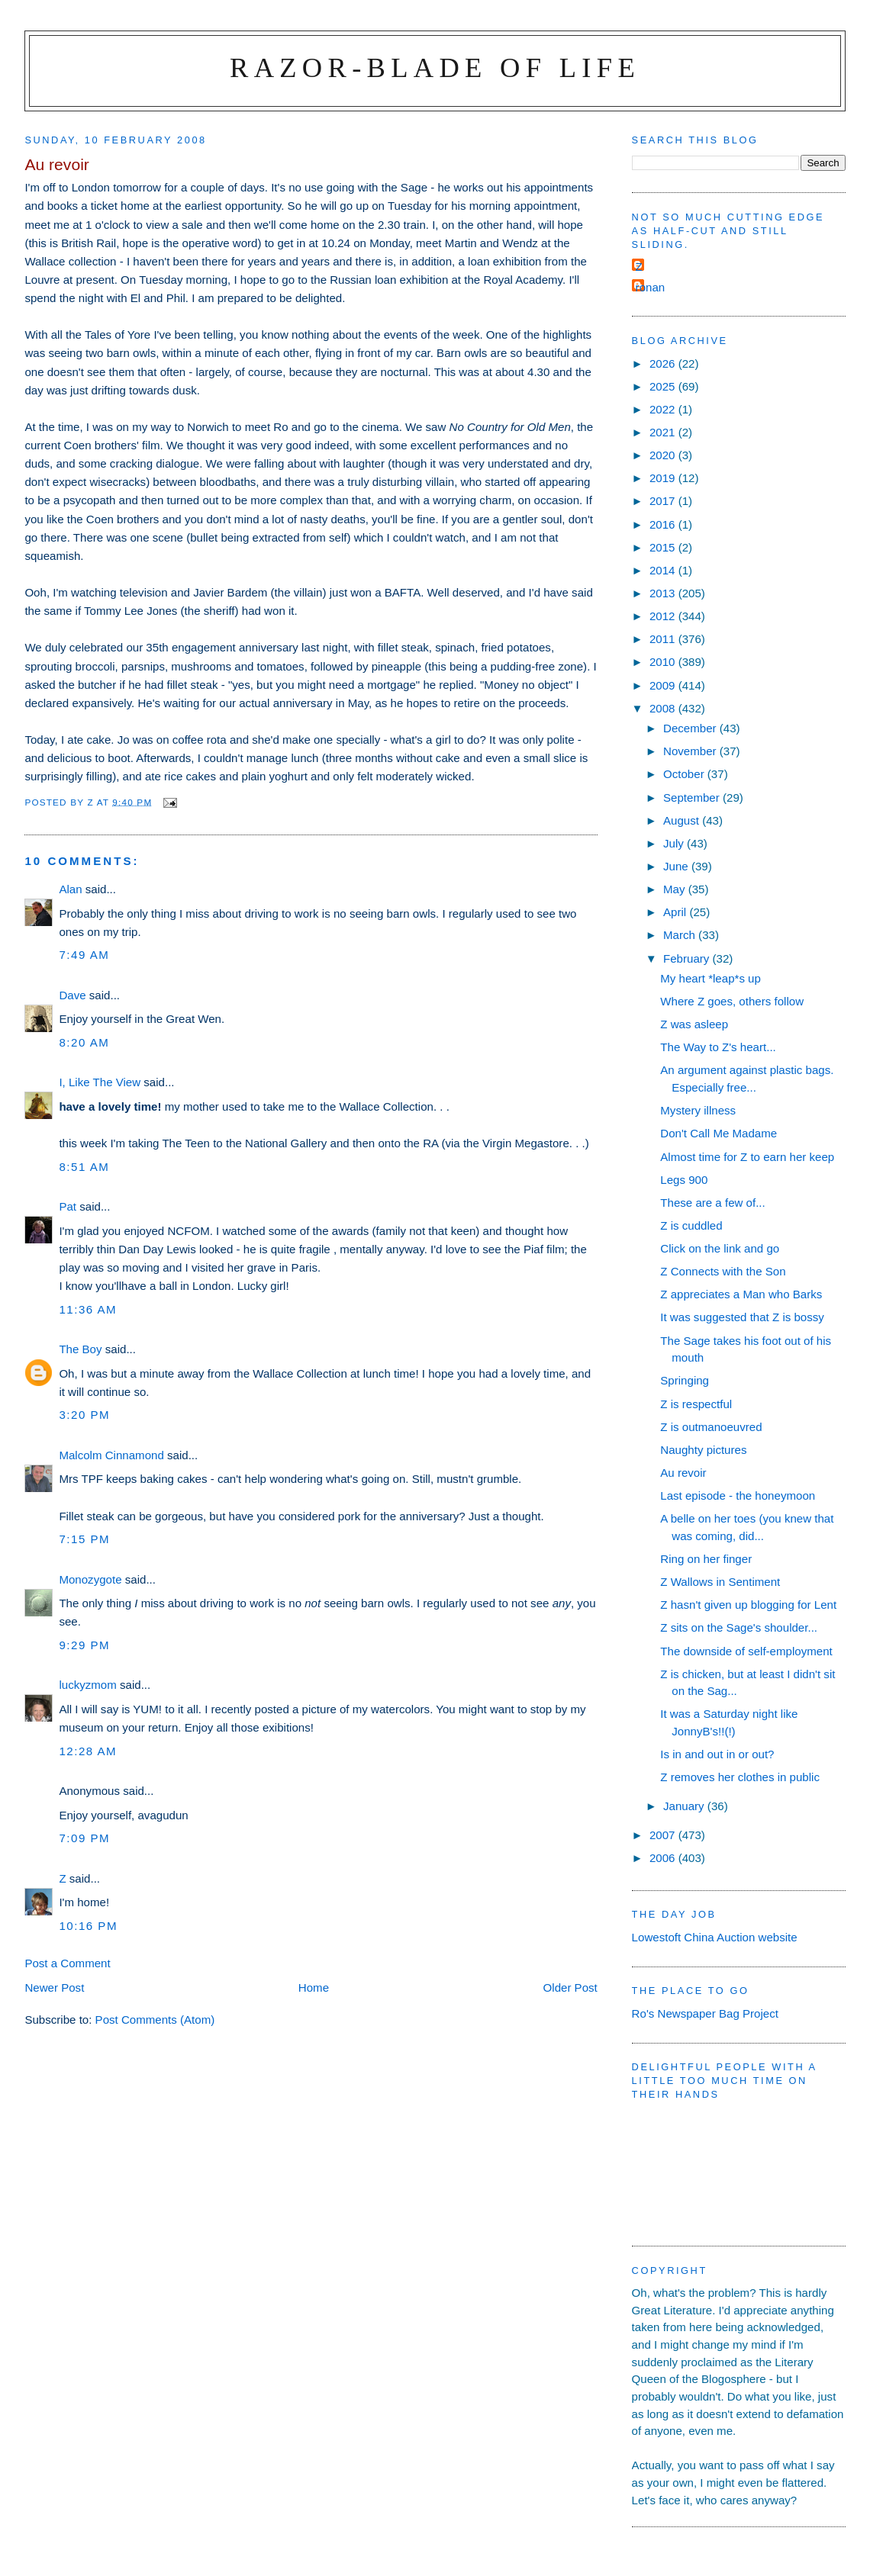 This screenshot has width=870, height=2576. What do you see at coordinates (684, 1380) in the screenshot?
I see `Springing` at bounding box center [684, 1380].